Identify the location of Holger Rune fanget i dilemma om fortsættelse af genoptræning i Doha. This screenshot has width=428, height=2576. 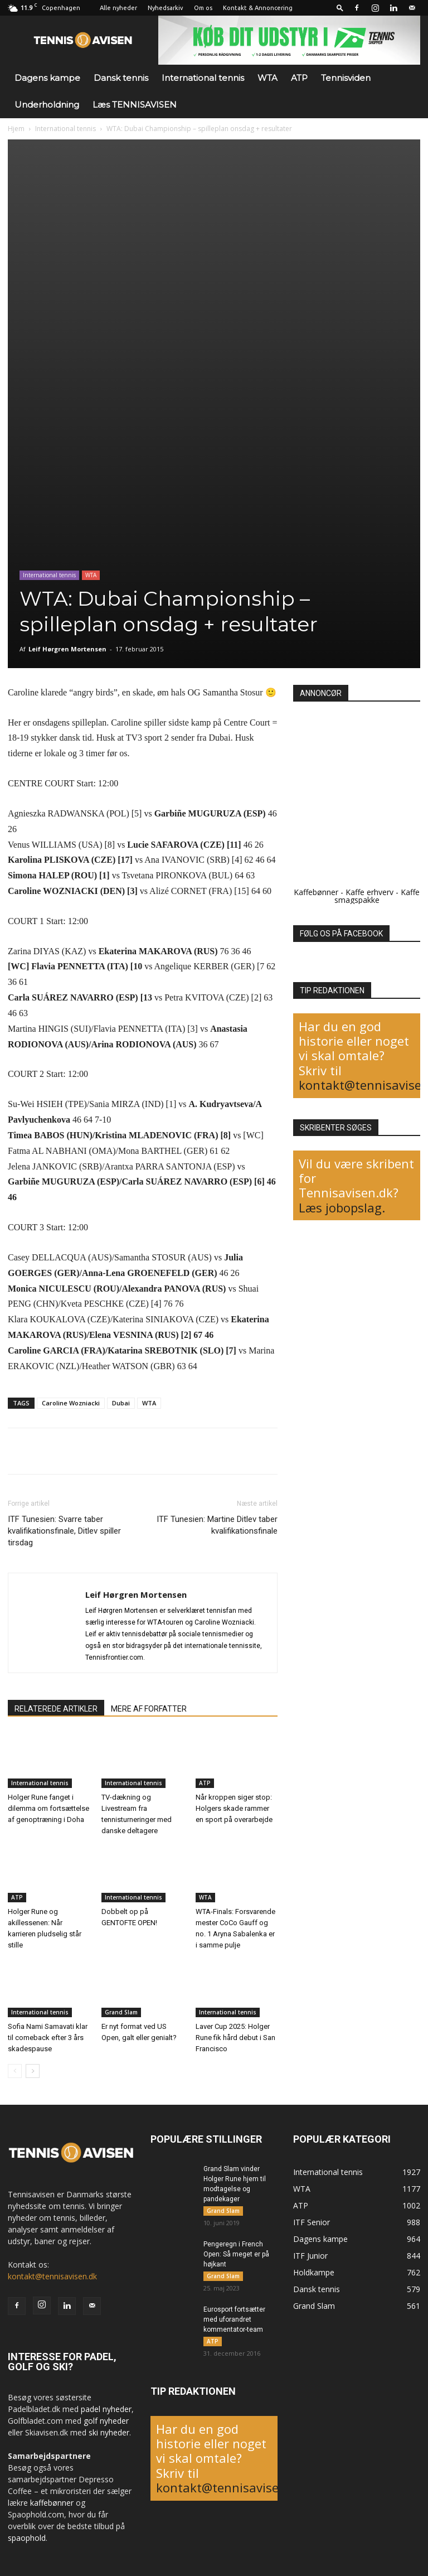
(48, 1808).